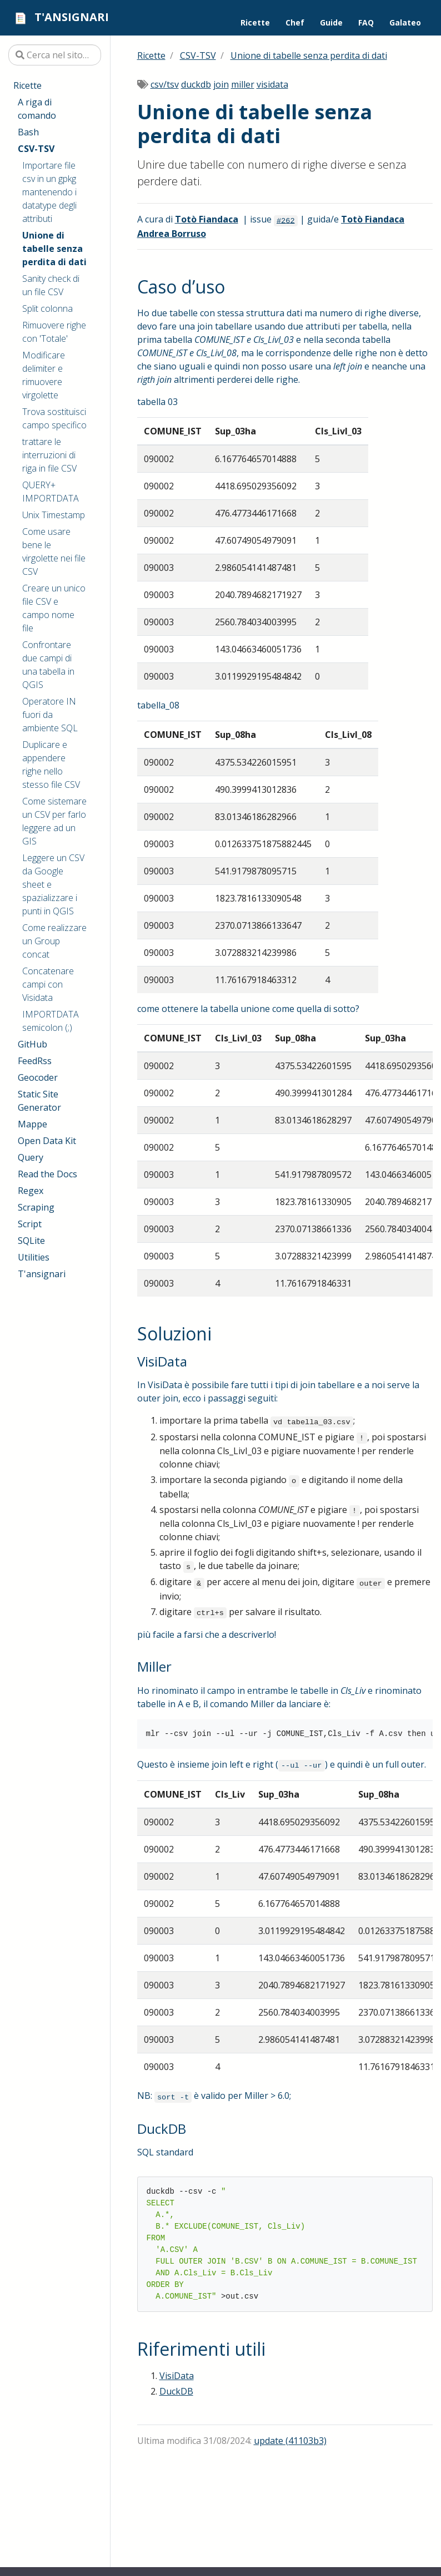 The width and height of the screenshot is (441, 2576). I want to click on T'ansignari, so click(42, 1274).